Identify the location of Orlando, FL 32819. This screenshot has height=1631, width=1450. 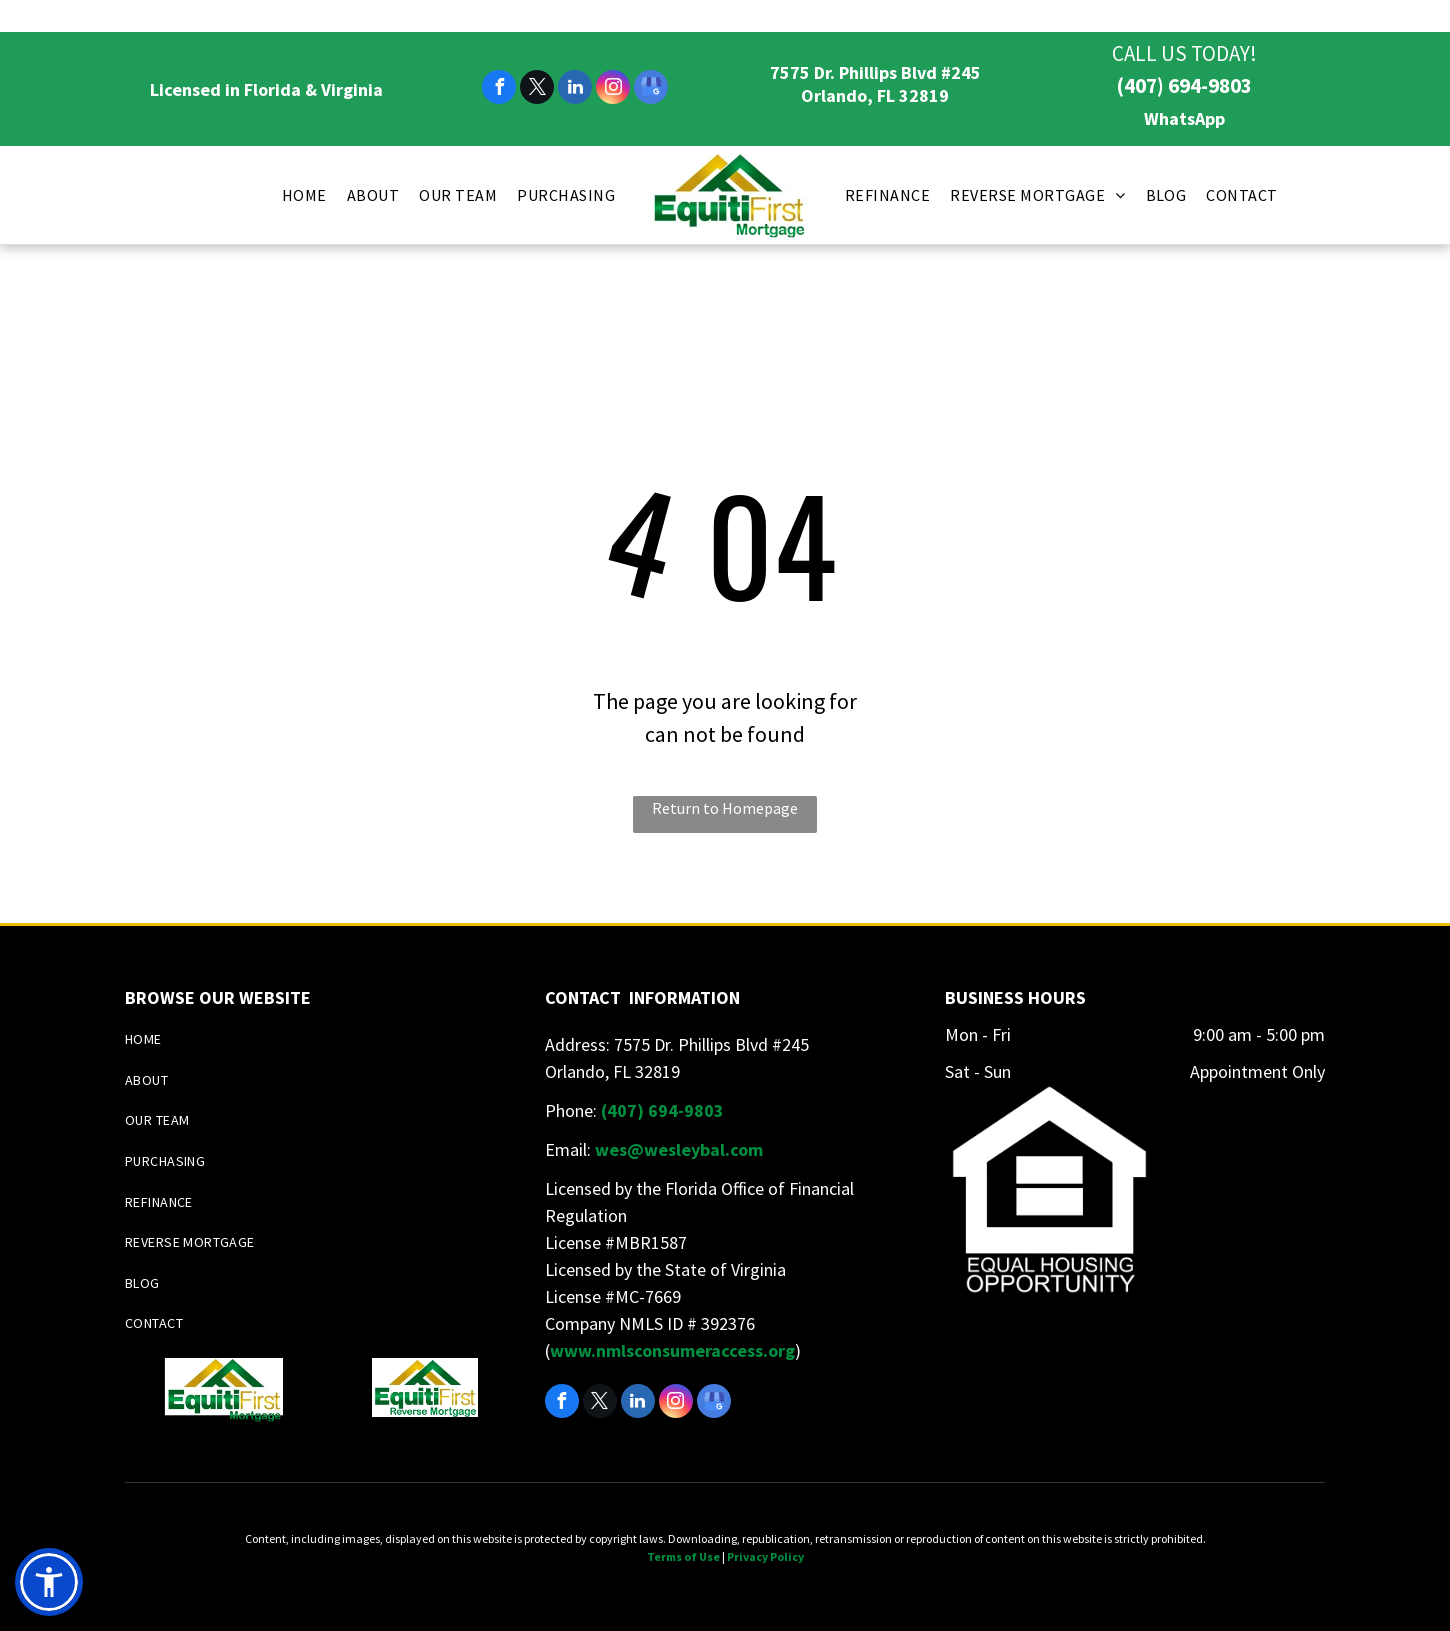
(875, 95).